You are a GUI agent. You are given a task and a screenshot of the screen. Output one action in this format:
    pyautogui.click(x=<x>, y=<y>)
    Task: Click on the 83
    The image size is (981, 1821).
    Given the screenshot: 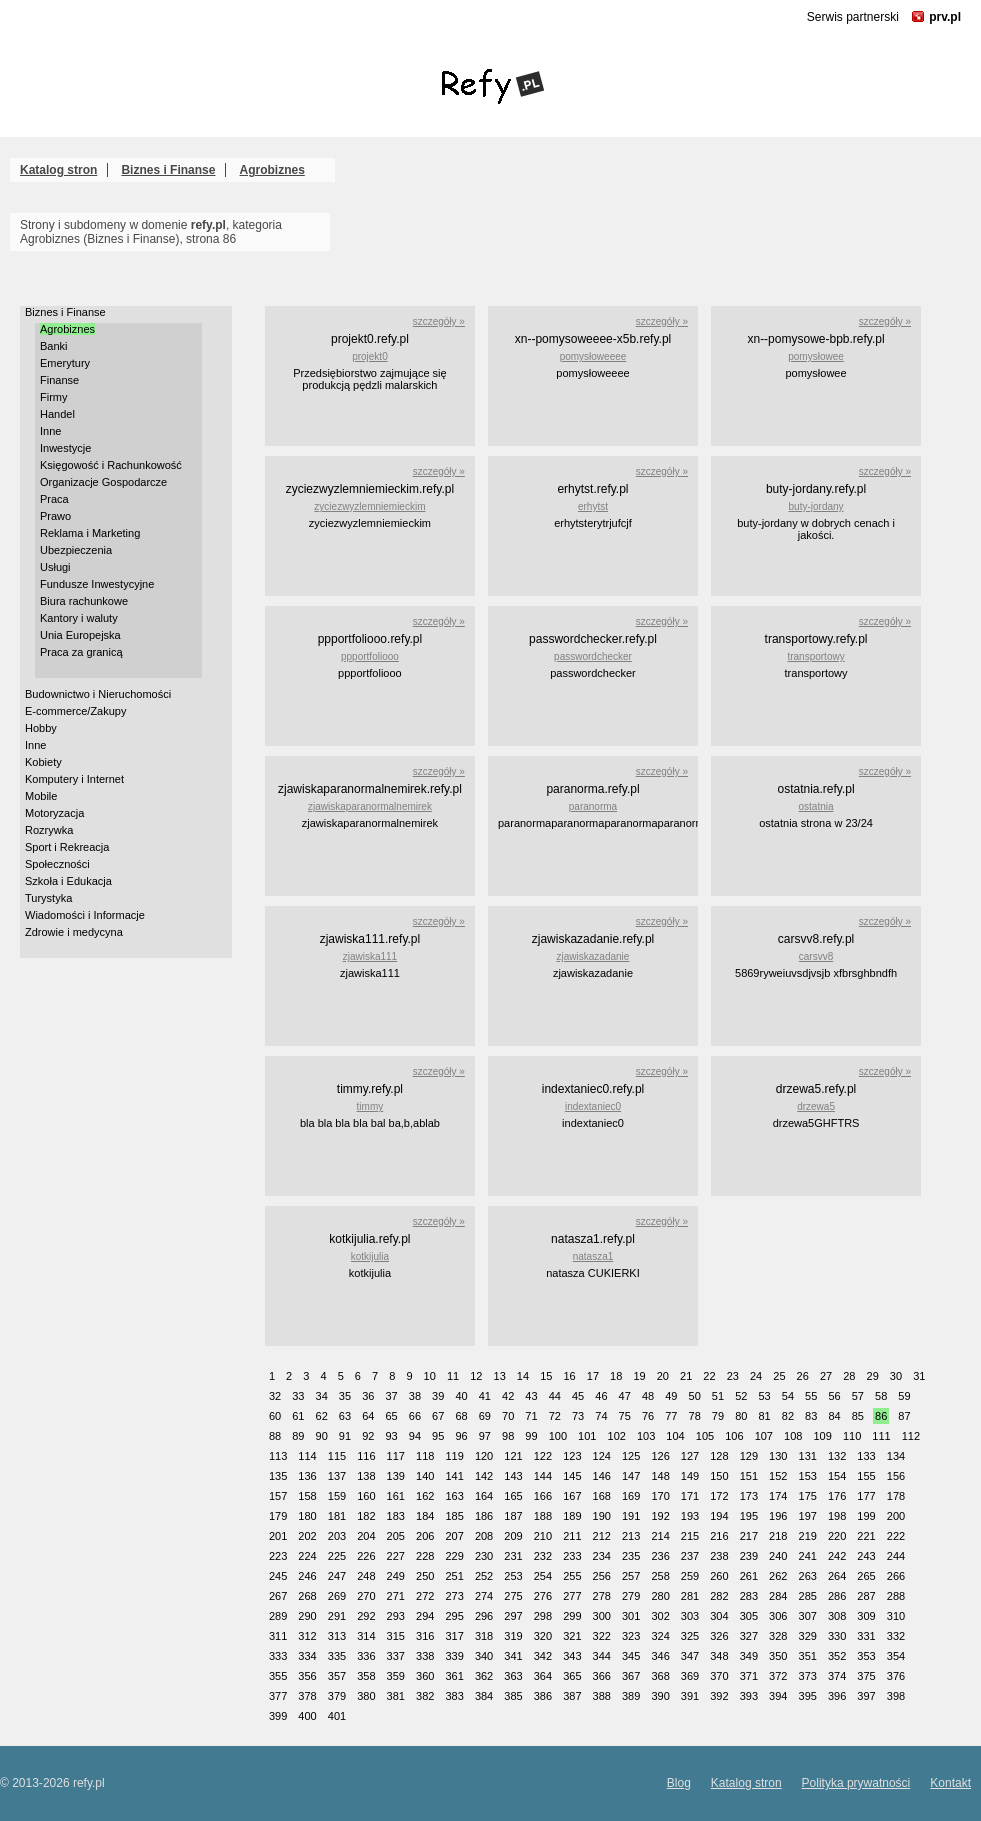 What is the action you would take?
    pyautogui.click(x=811, y=1416)
    